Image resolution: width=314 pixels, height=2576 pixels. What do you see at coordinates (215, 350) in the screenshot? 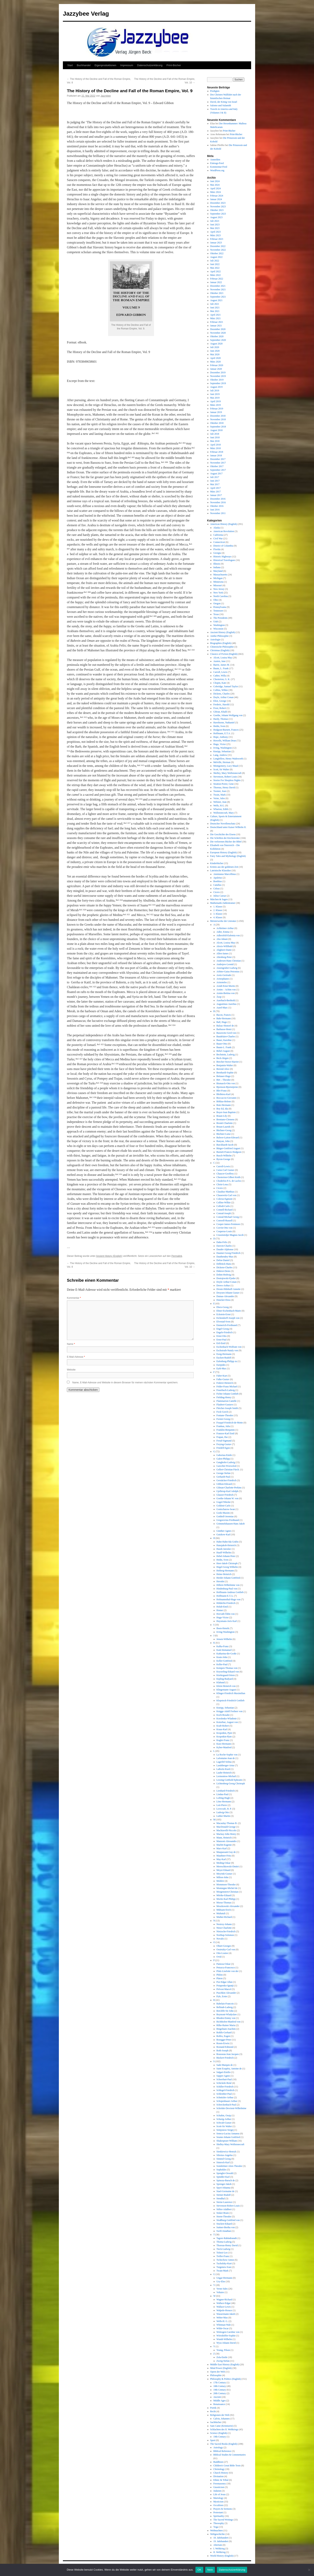
I see `Juni 2020` at bounding box center [215, 350].